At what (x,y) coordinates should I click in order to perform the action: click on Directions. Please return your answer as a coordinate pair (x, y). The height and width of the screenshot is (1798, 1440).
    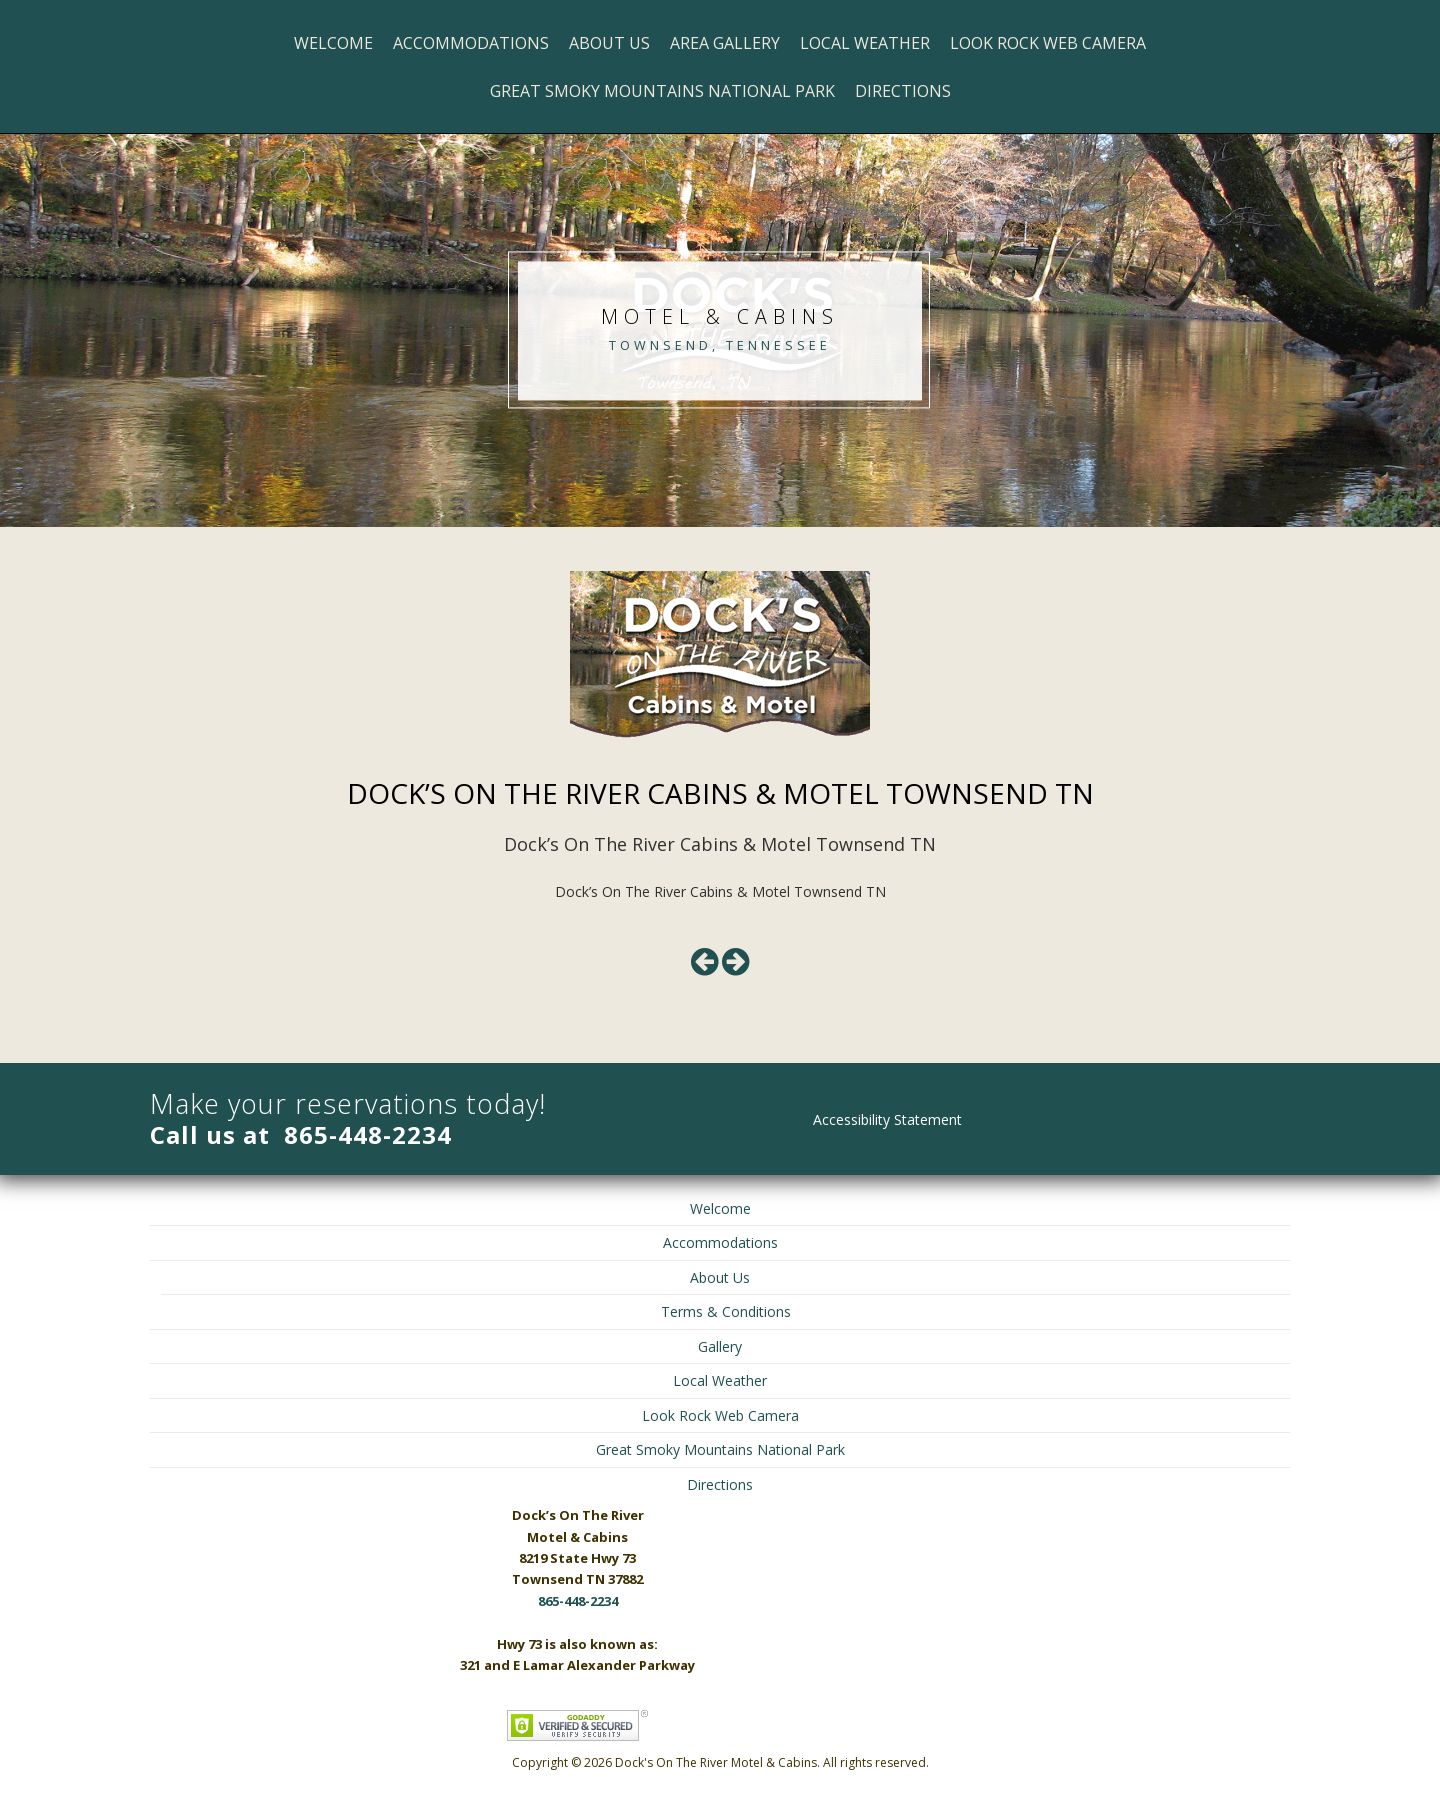
    Looking at the image, I should click on (903, 91).